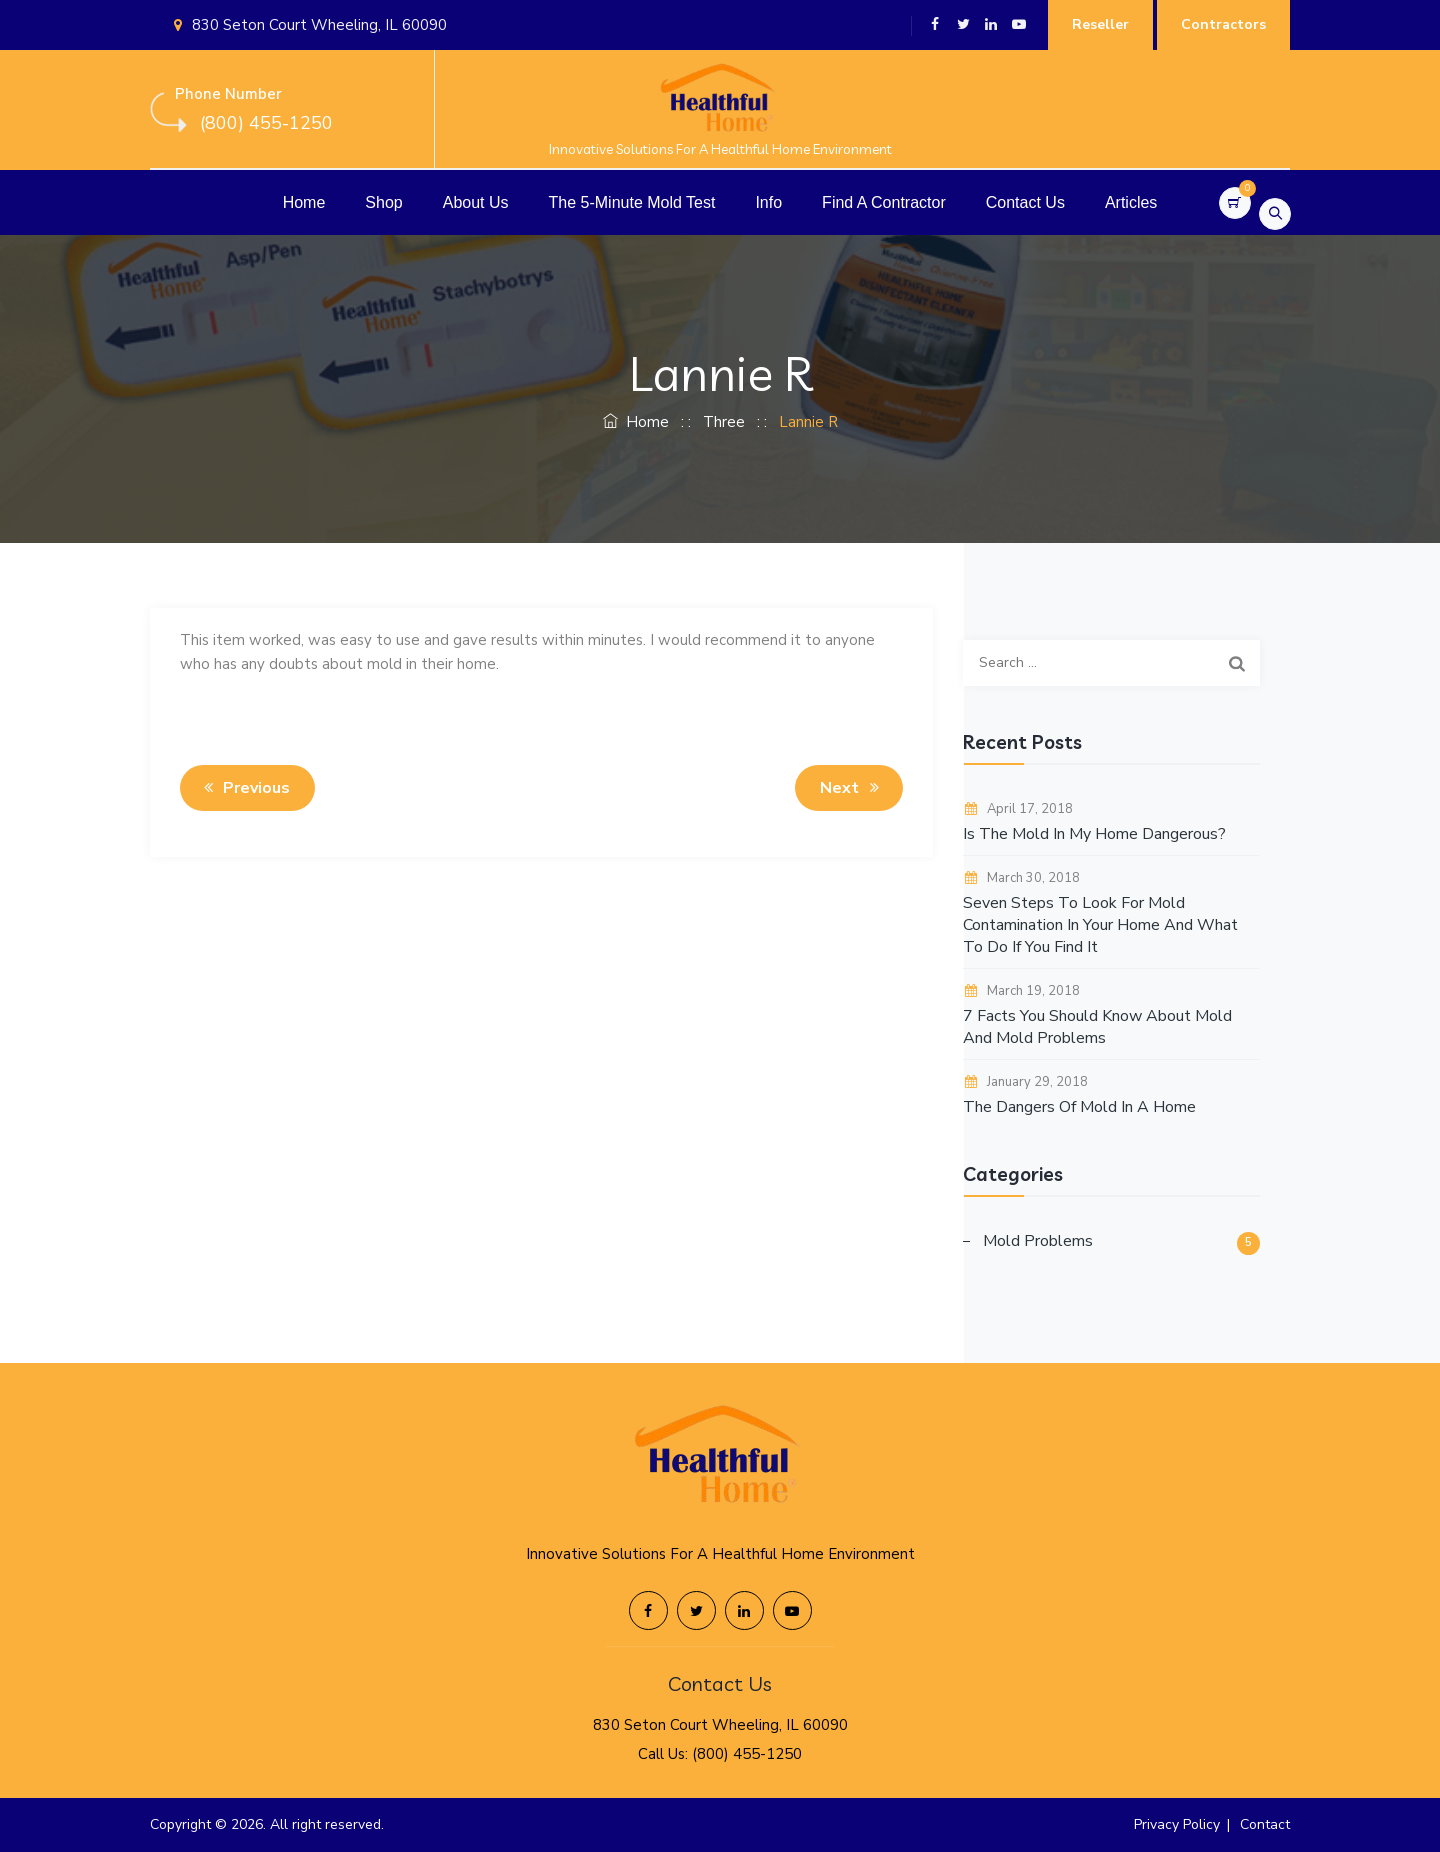 The image size is (1440, 1852). What do you see at coordinates (884, 202) in the screenshot?
I see `Find A Contractor` at bounding box center [884, 202].